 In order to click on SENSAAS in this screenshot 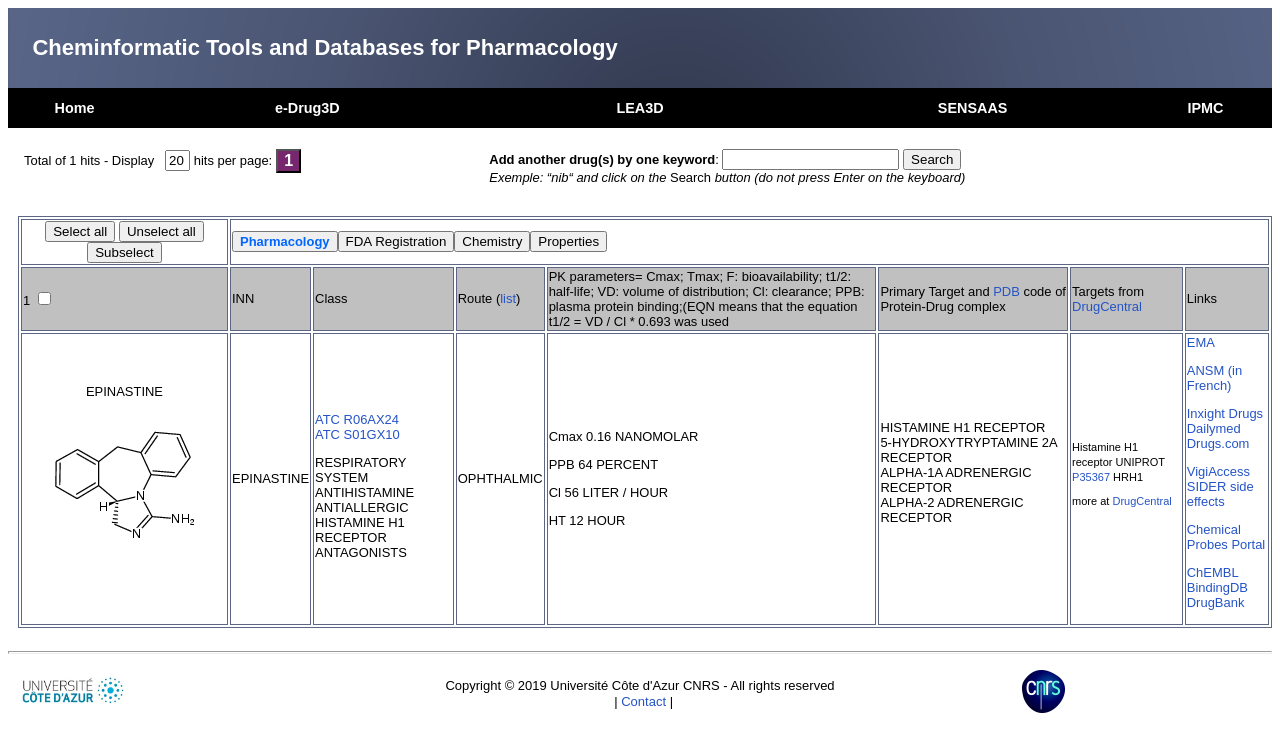, I will do `click(973, 108)`.